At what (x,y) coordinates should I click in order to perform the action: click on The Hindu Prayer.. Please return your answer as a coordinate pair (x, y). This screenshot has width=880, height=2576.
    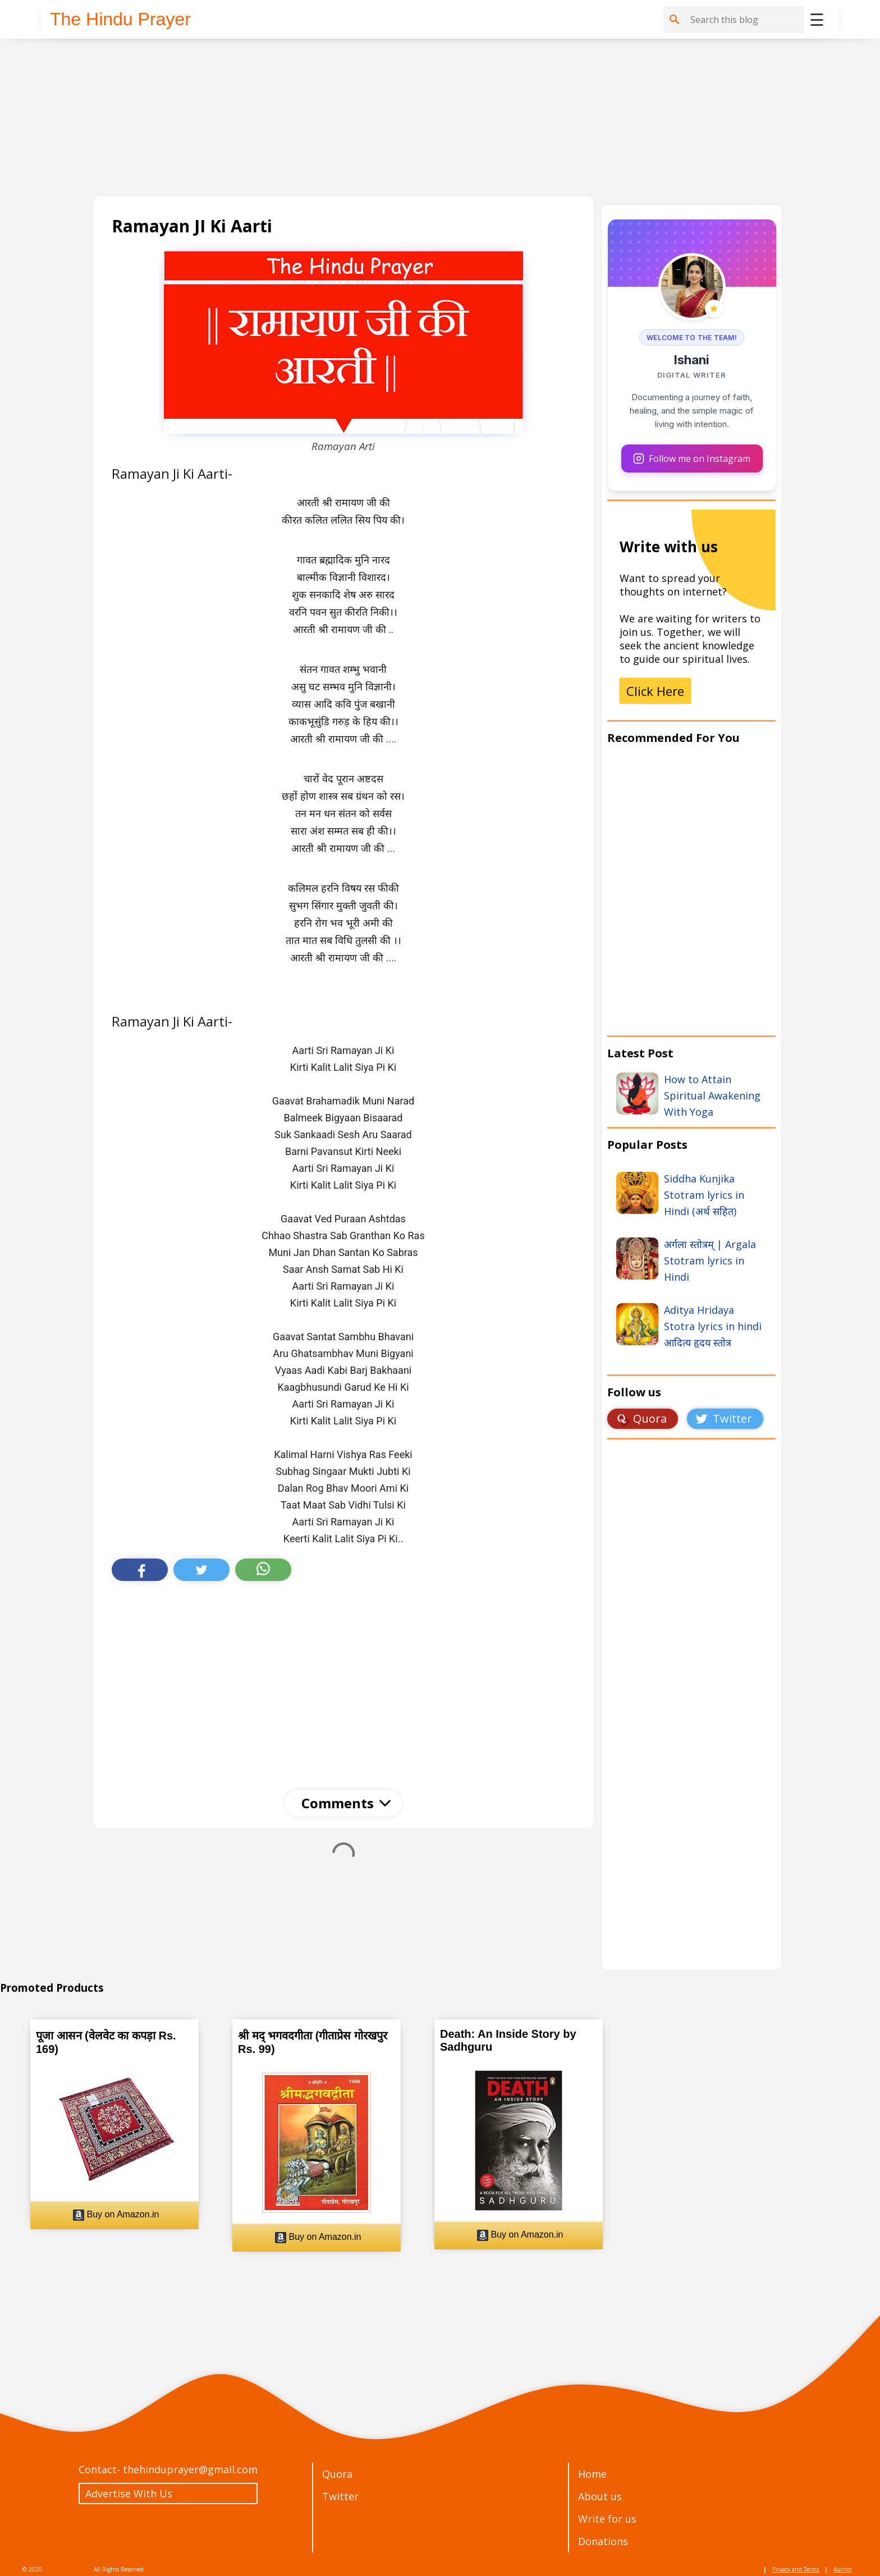
    Looking at the image, I should click on (68, 2569).